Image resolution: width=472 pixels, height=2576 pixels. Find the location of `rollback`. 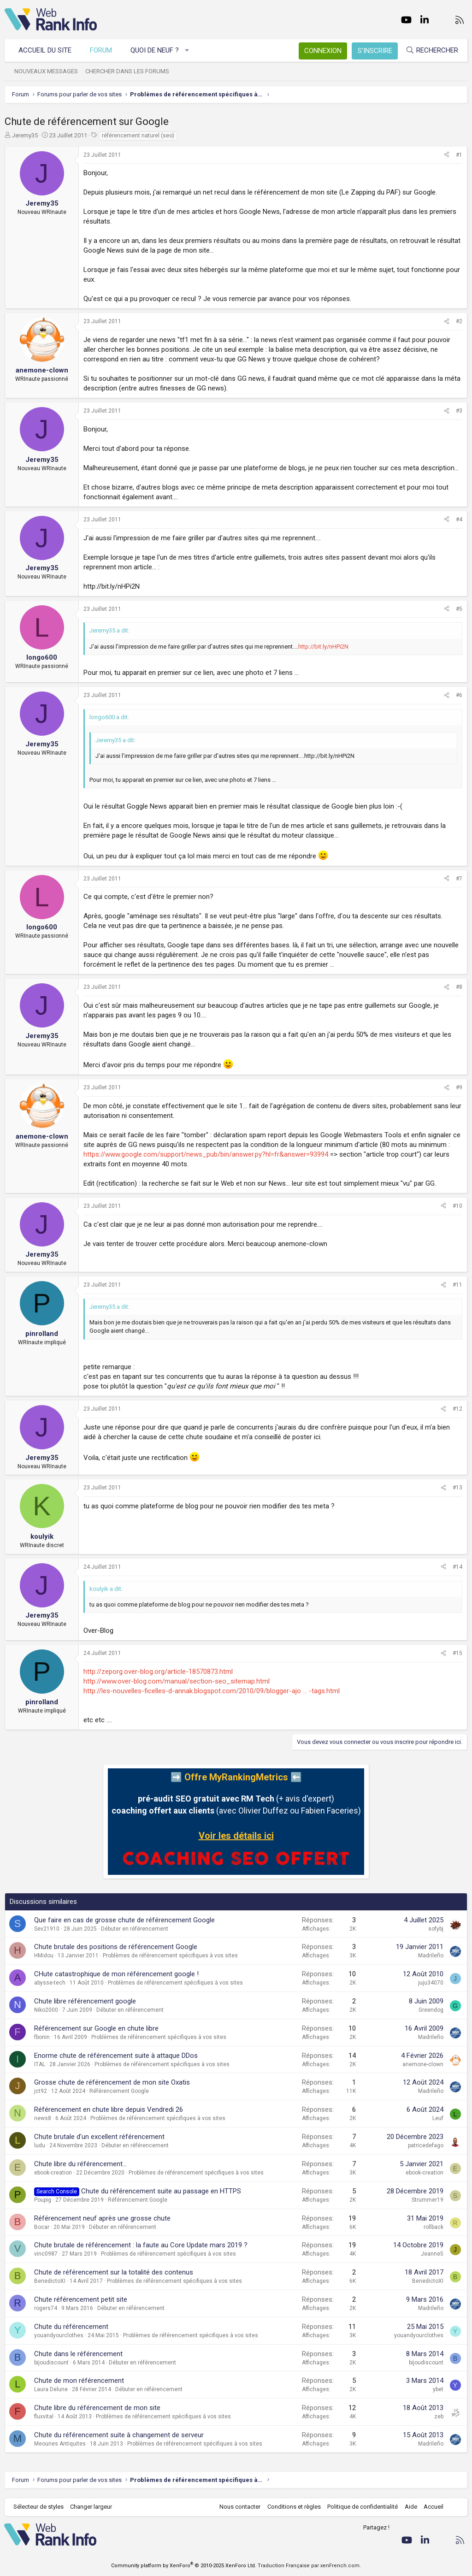

rollback is located at coordinates (433, 2227).